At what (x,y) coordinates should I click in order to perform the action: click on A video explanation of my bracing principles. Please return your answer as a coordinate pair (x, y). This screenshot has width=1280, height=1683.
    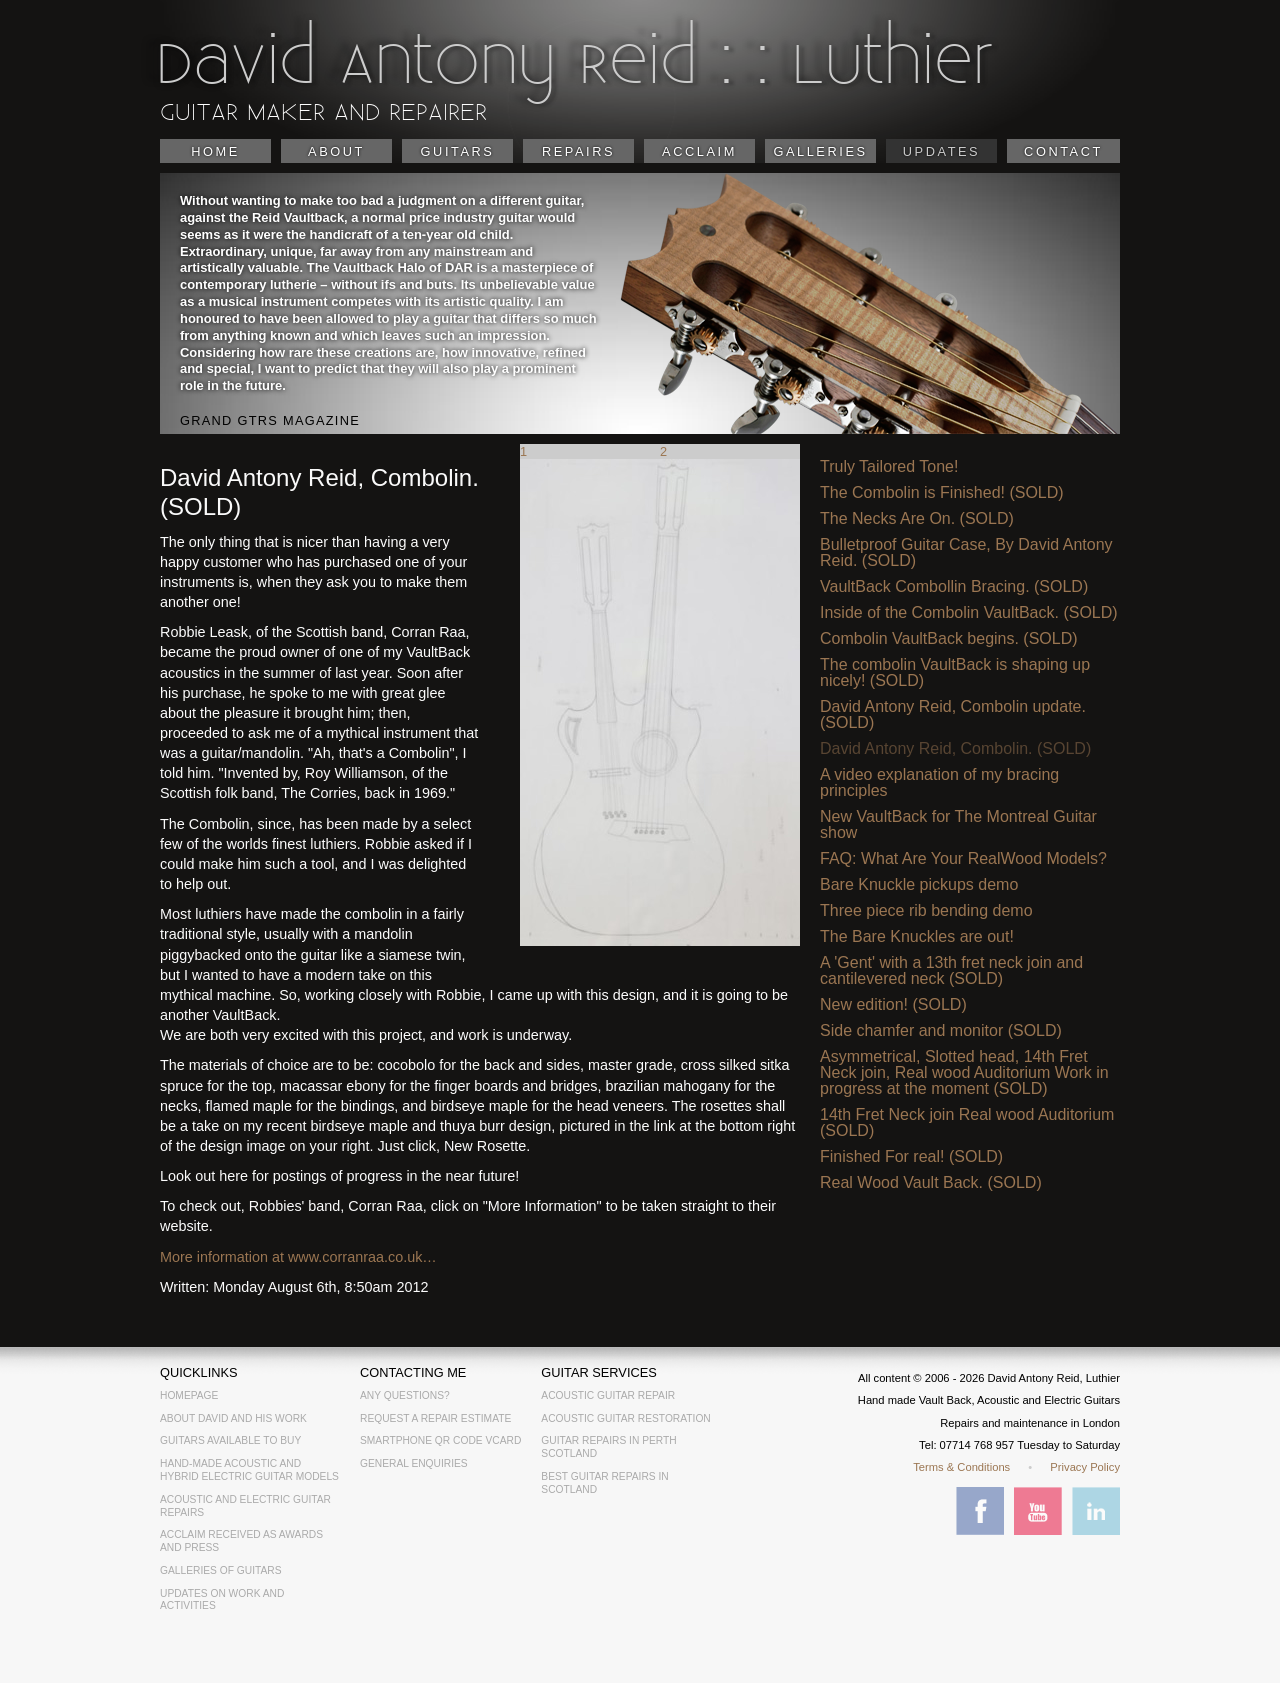
    Looking at the image, I should click on (939, 783).